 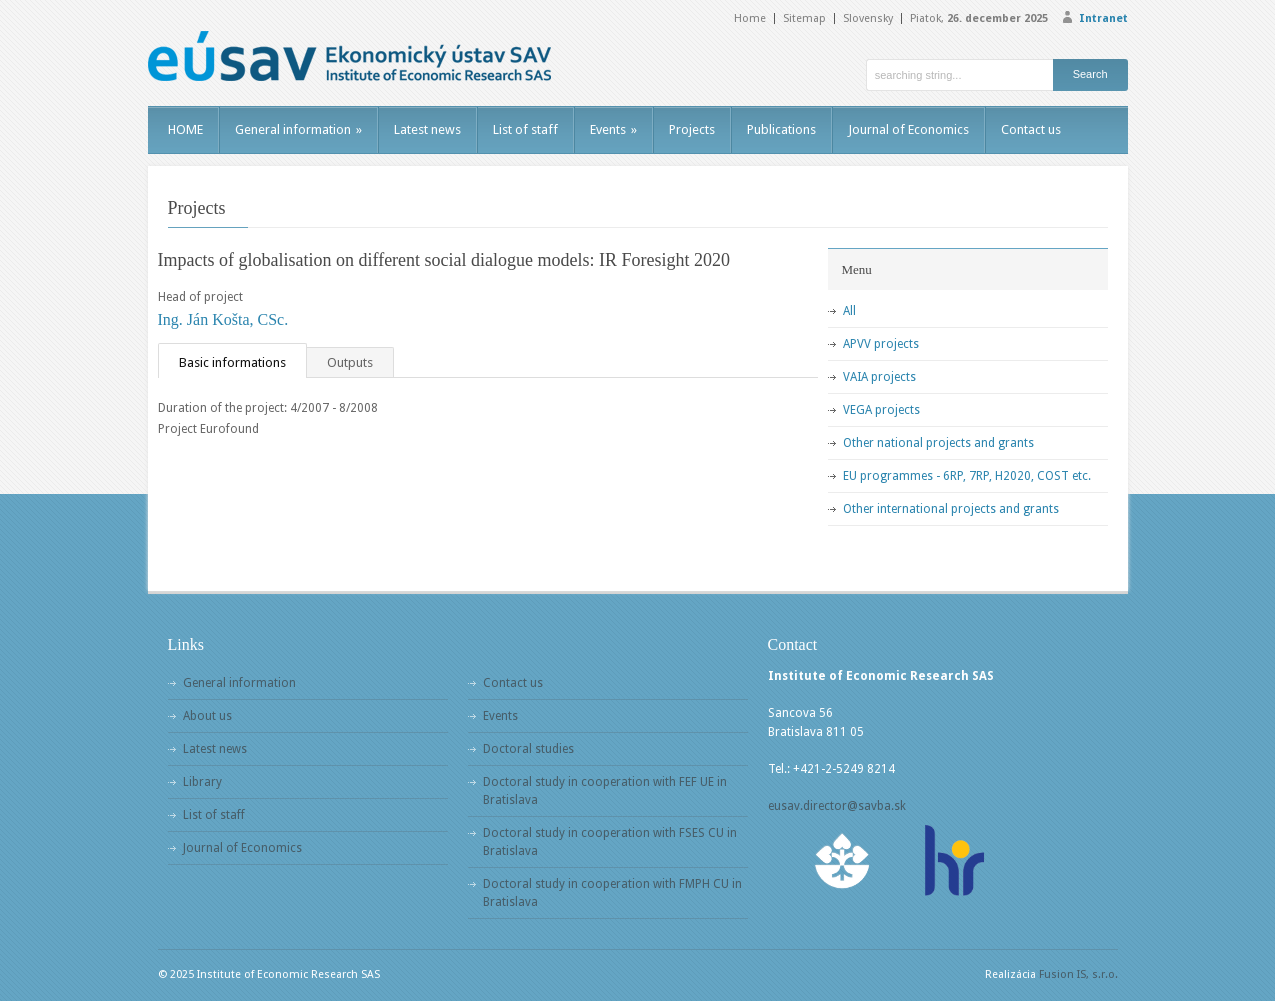 What do you see at coordinates (528, 749) in the screenshot?
I see `Doctoral studies` at bounding box center [528, 749].